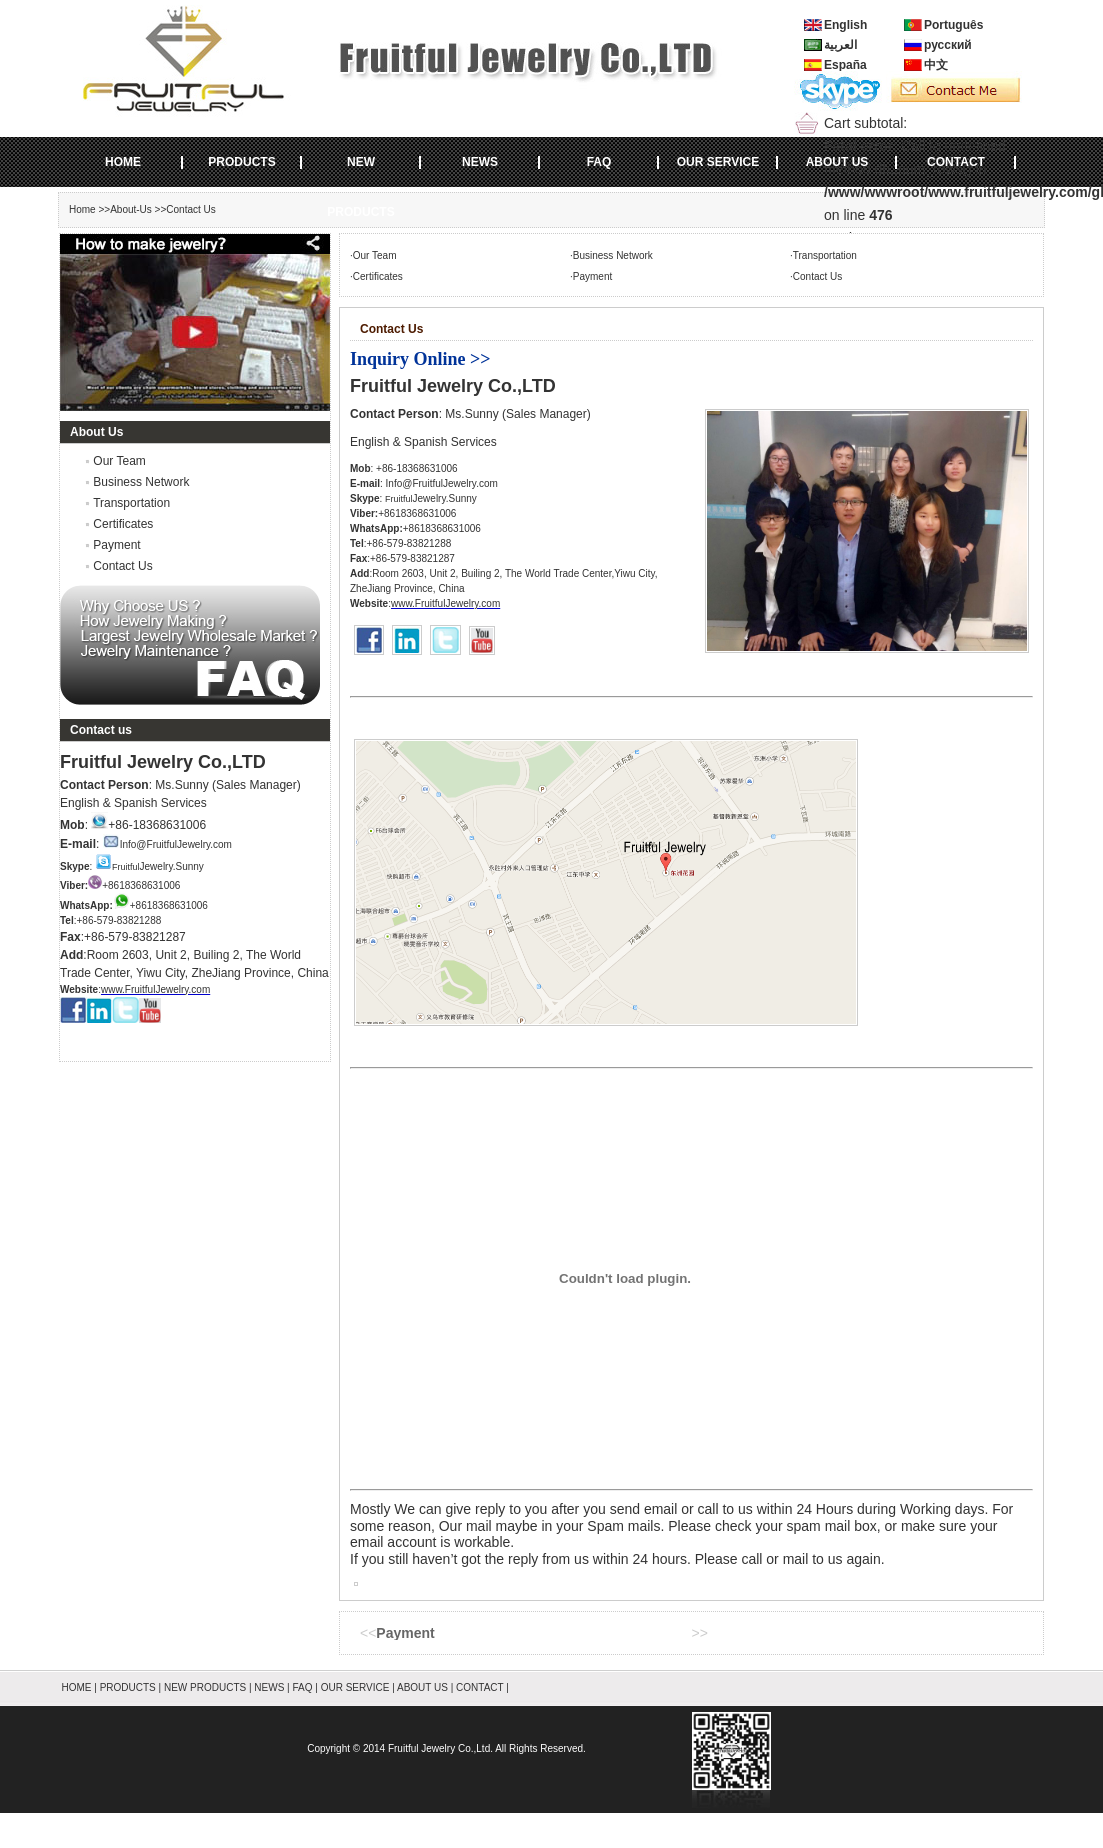 This screenshot has width=1103, height=1848. What do you see at coordinates (101, 730) in the screenshot?
I see `Contact us` at bounding box center [101, 730].